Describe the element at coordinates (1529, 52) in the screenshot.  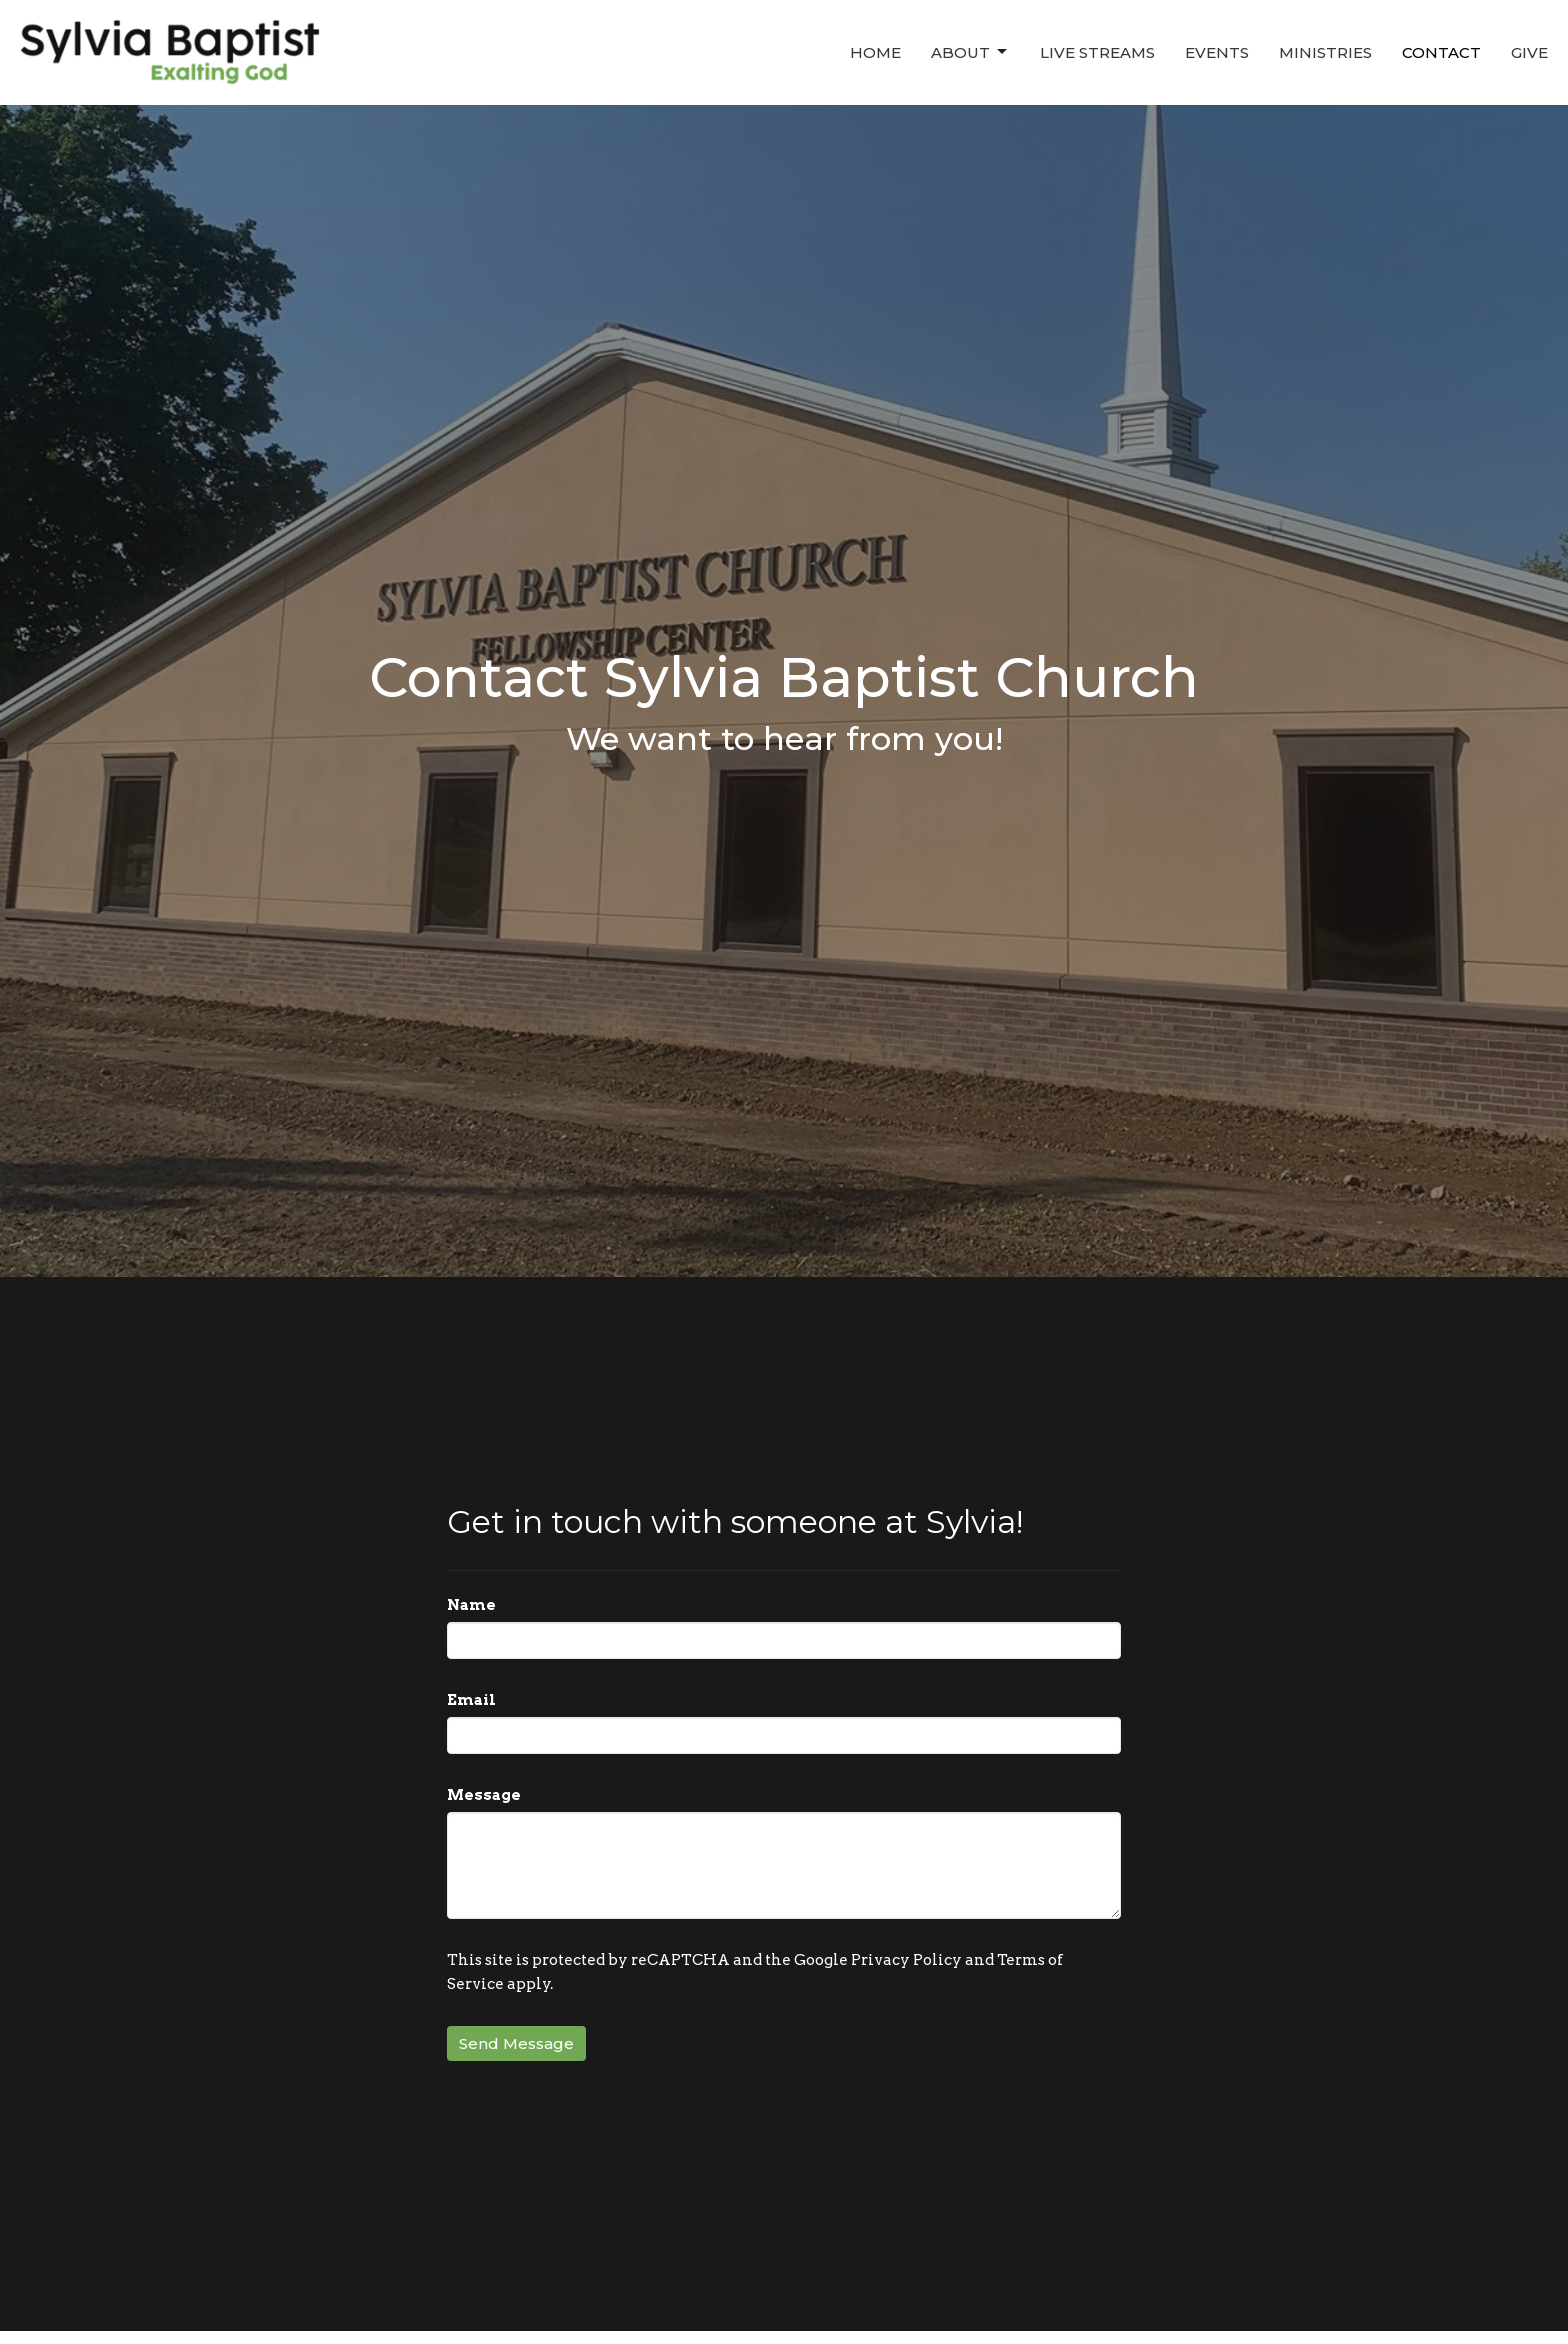
I see `Give` at that location.